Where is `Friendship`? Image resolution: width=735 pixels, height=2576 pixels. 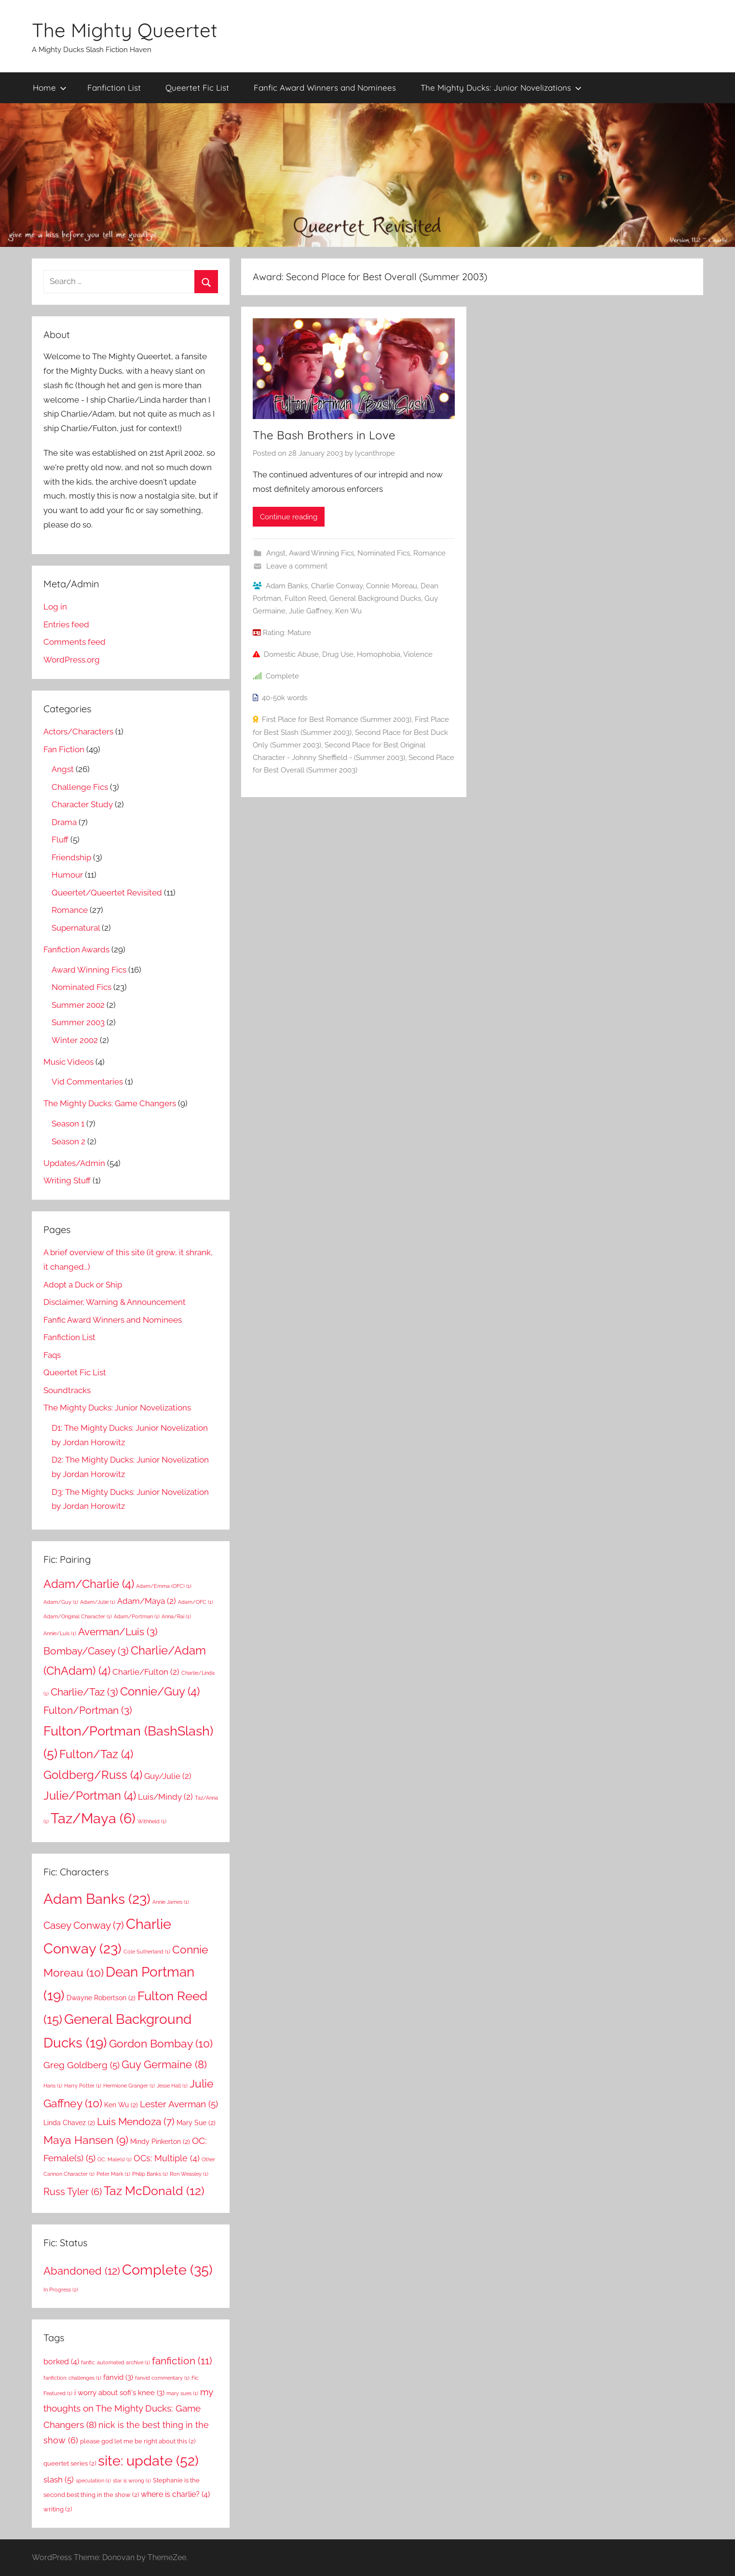
Friendship is located at coordinates (71, 857).